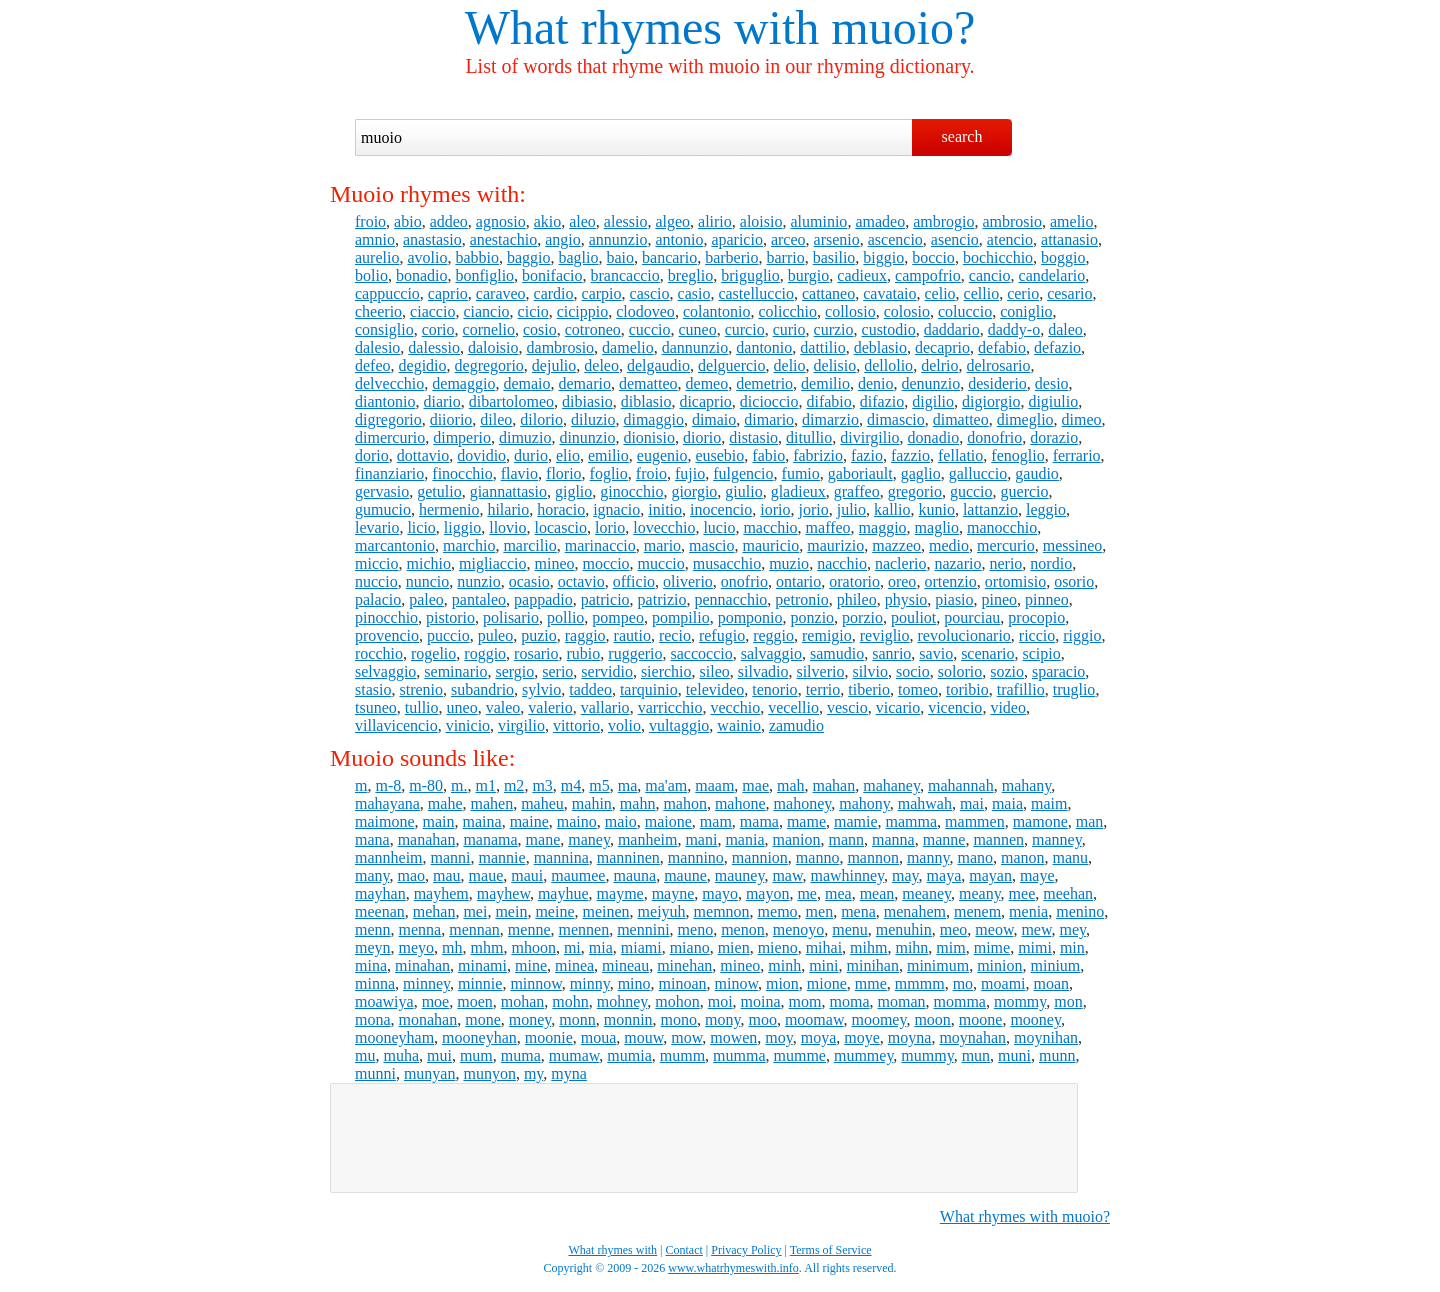  I want to click on mau, so click(447, 875).